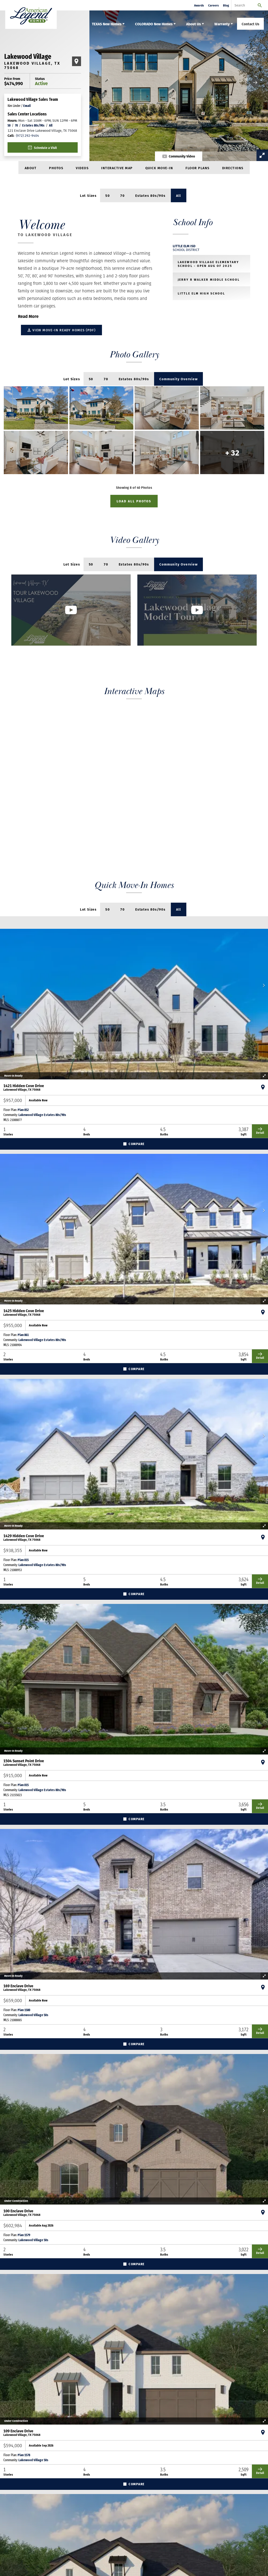 This screenshot has height=2576, width=268. Describe the element at coordinates (65, 1308) in the screenshot. I see `169 Enclave Drive` at that location.